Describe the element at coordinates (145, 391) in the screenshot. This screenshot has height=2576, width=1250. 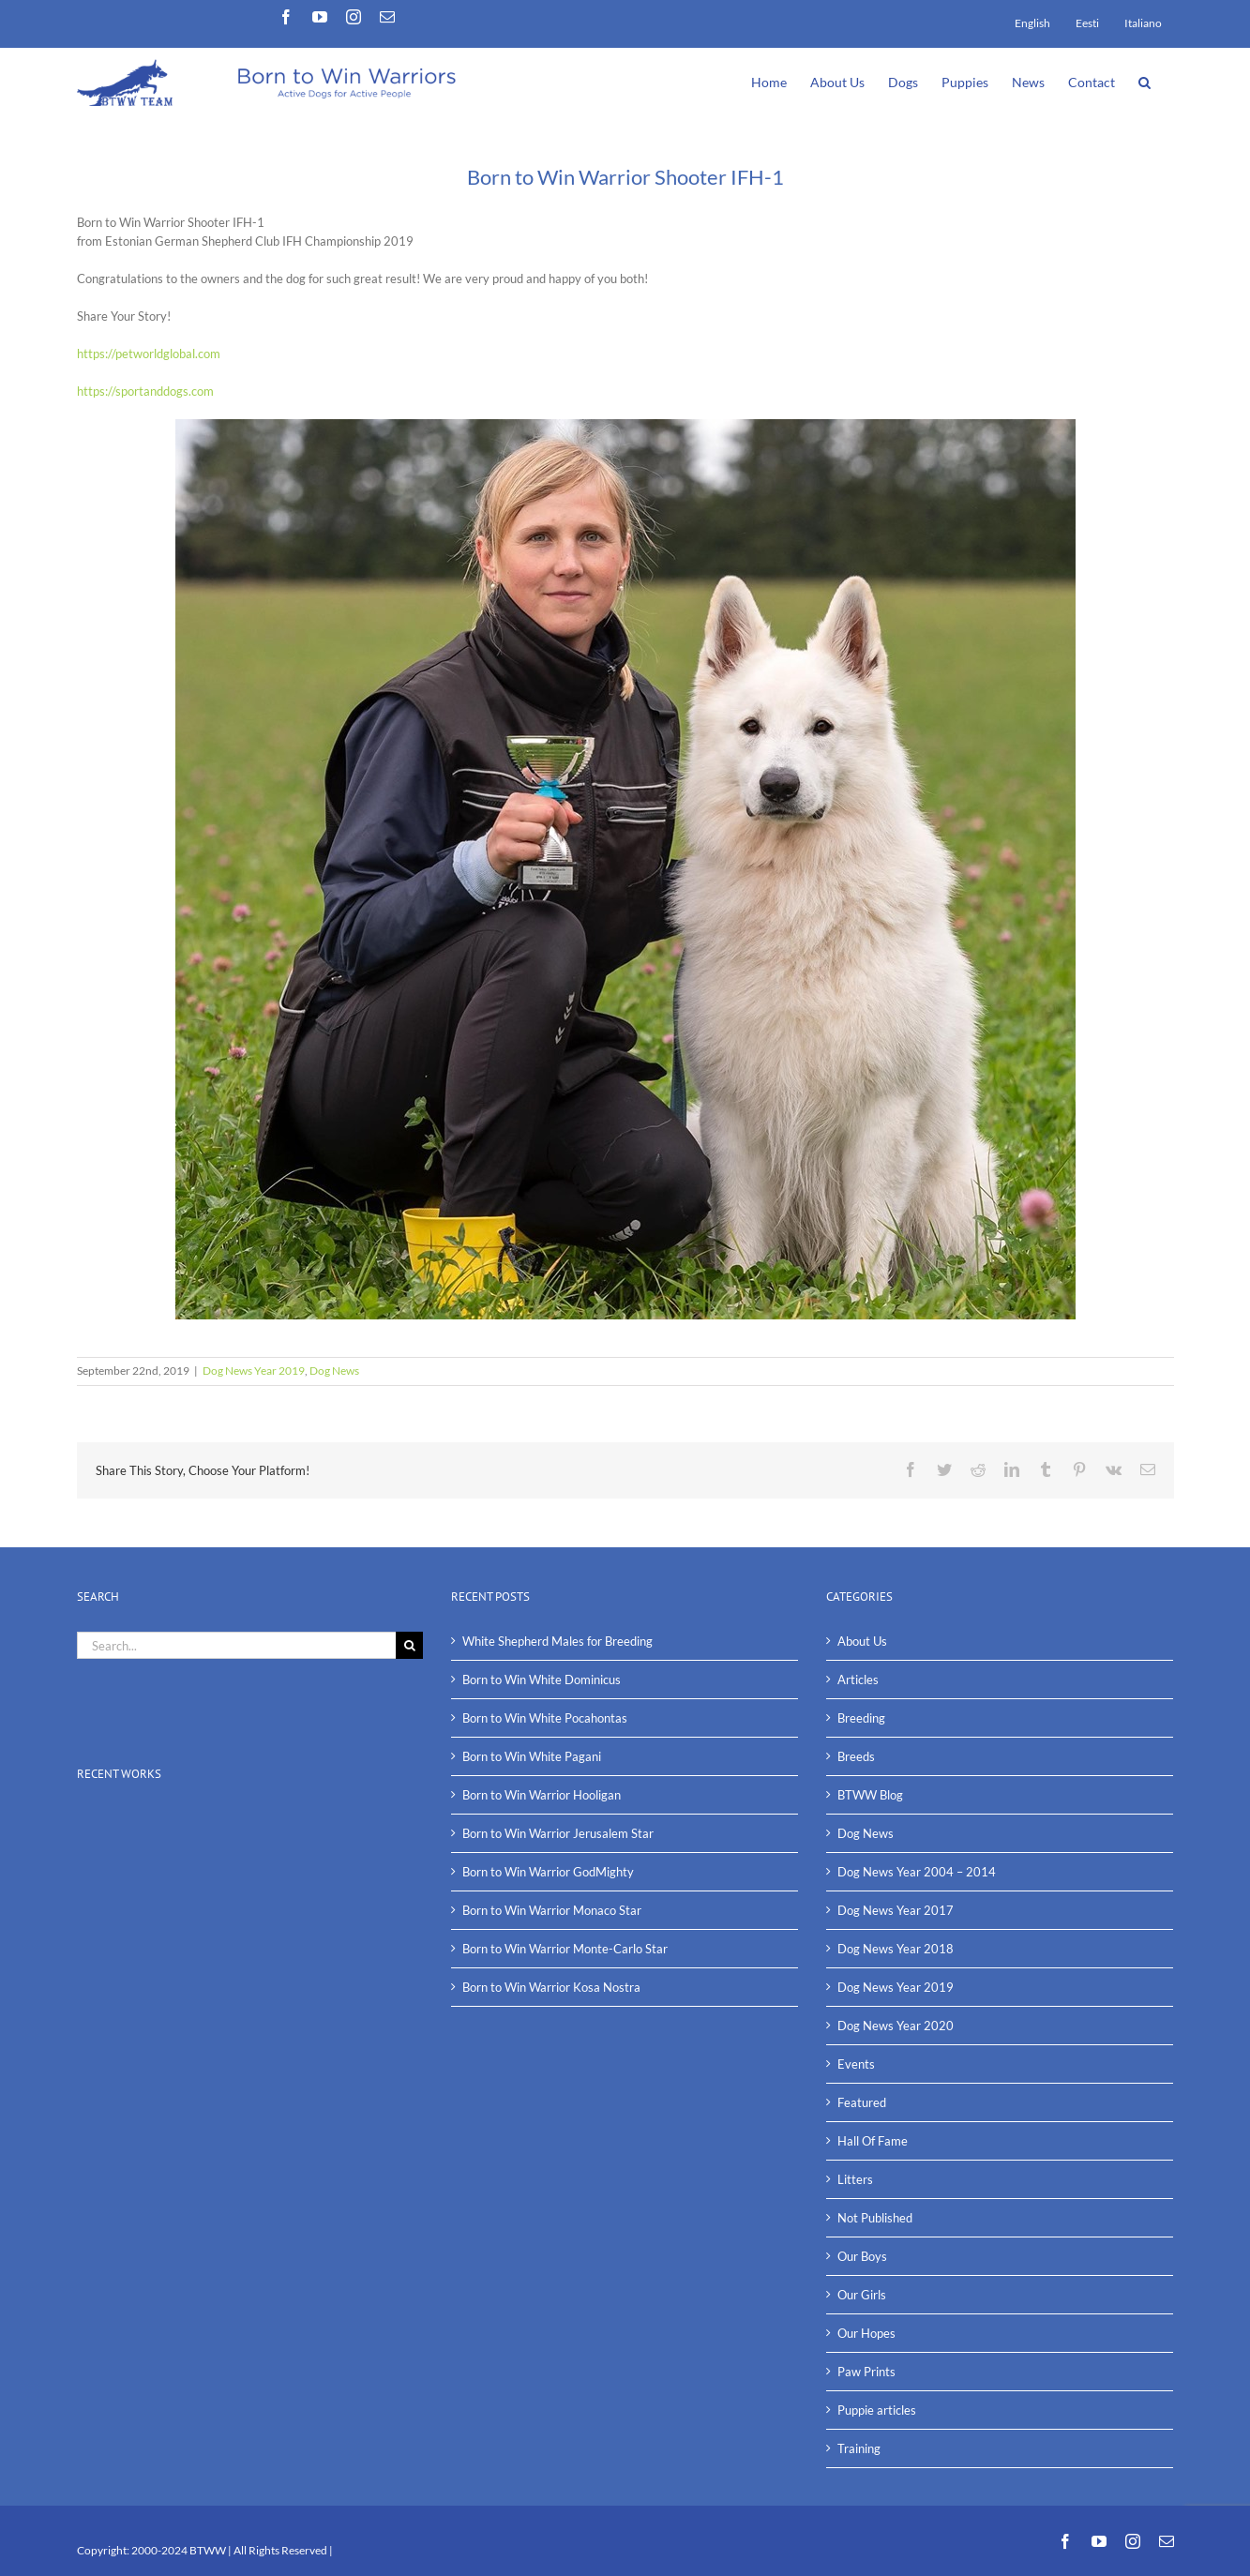
I see `https://sportanddogs.com` at that location.